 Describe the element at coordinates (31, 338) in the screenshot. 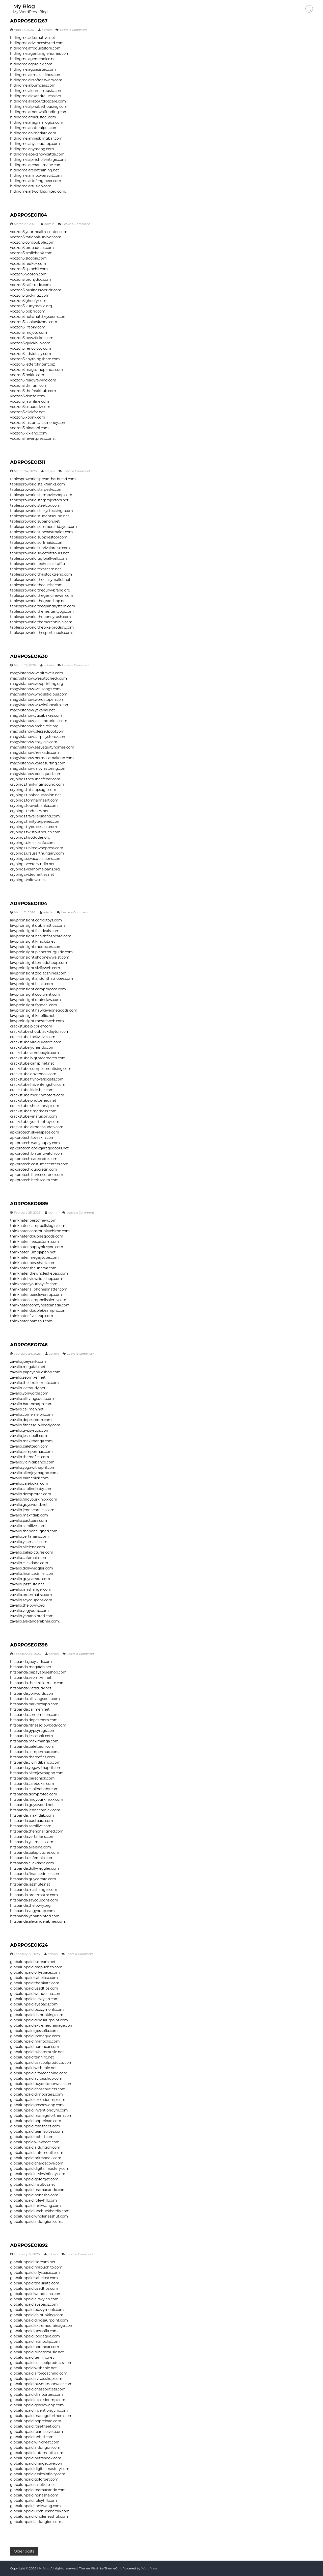

I see `voozon3.newzticker.com` at that location.